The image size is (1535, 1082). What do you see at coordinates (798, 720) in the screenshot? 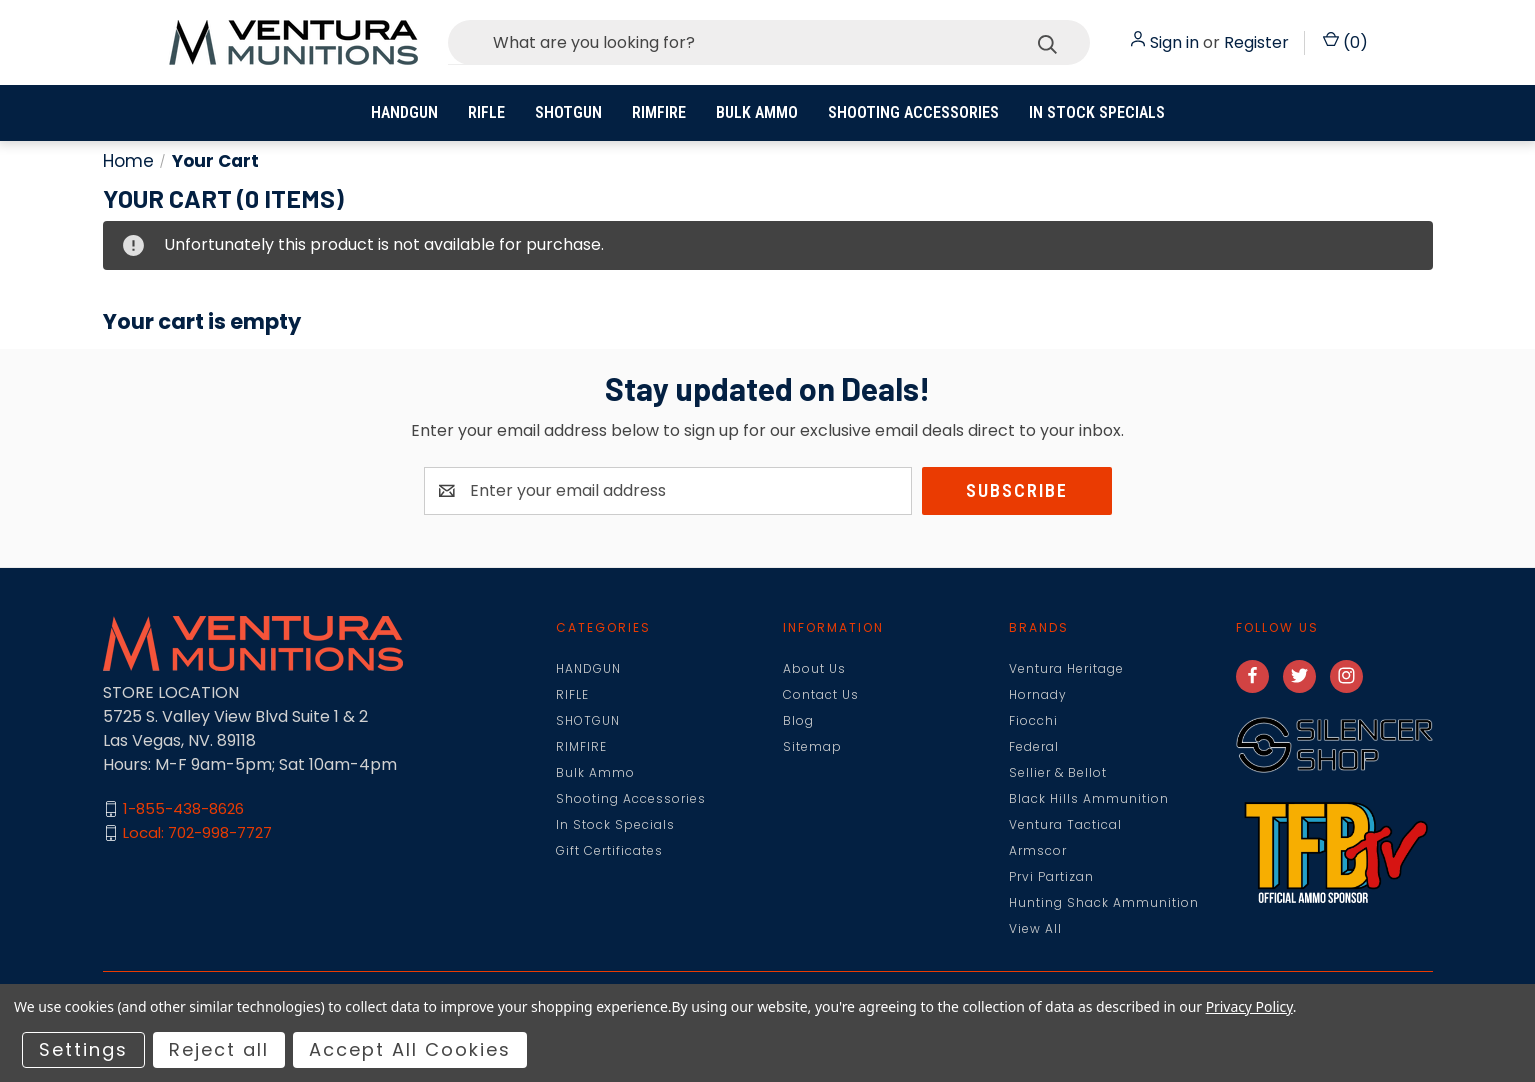
I see `Blog` at bounding box center [798, 720].